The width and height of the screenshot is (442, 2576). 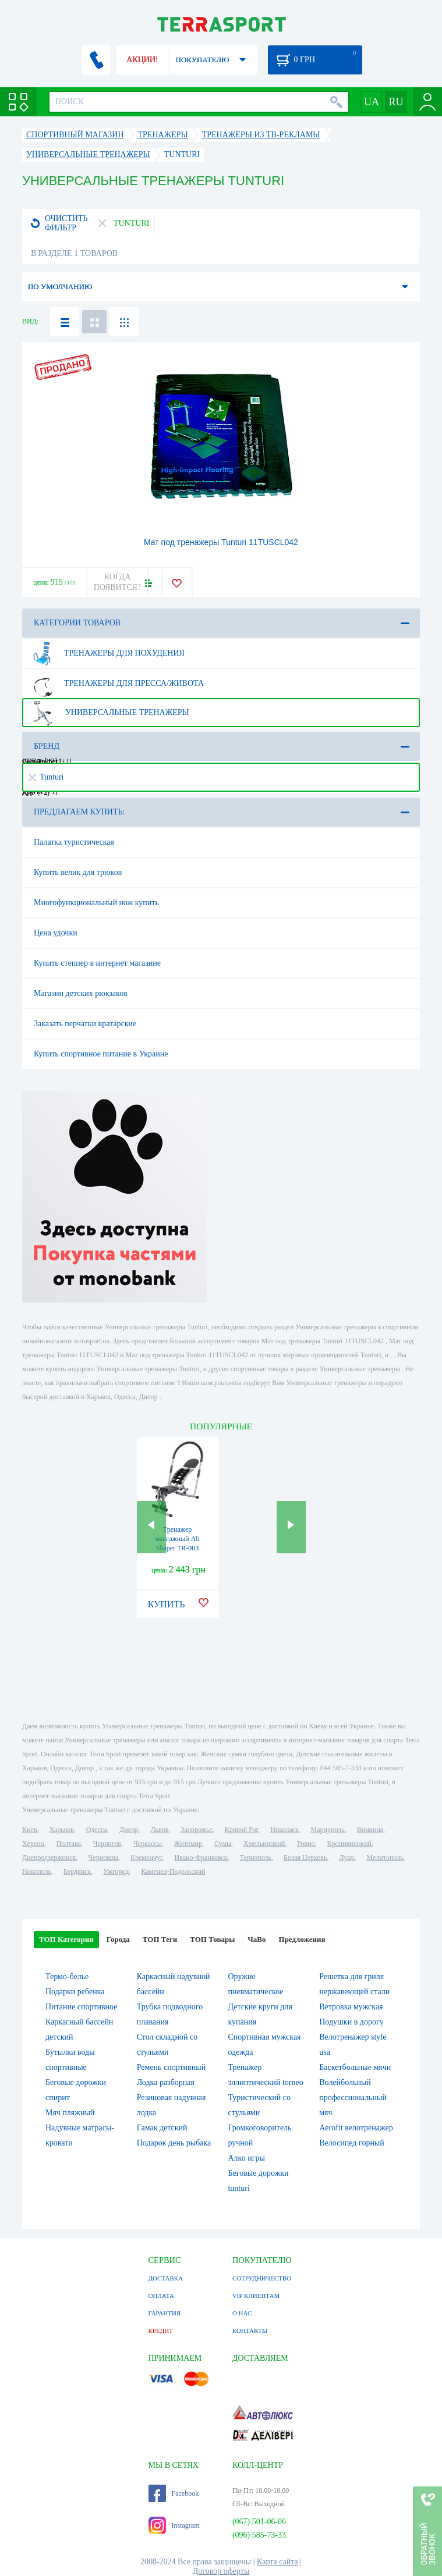 I want to click on Ветровка мужская, so click(x=351, y=2006).